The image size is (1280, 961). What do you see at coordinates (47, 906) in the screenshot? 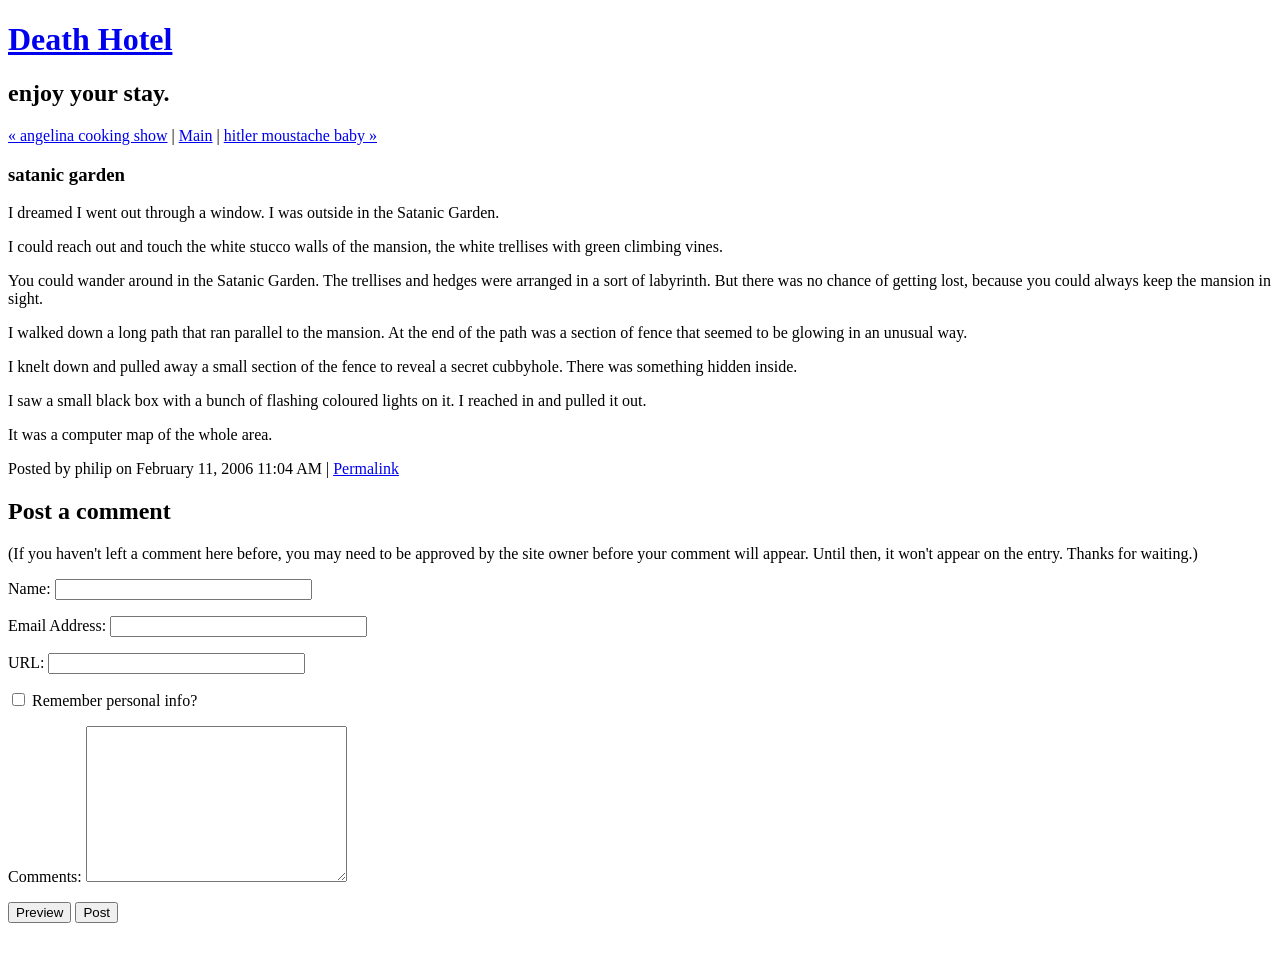
I see `Comments:` at bounding box center [47, 906].